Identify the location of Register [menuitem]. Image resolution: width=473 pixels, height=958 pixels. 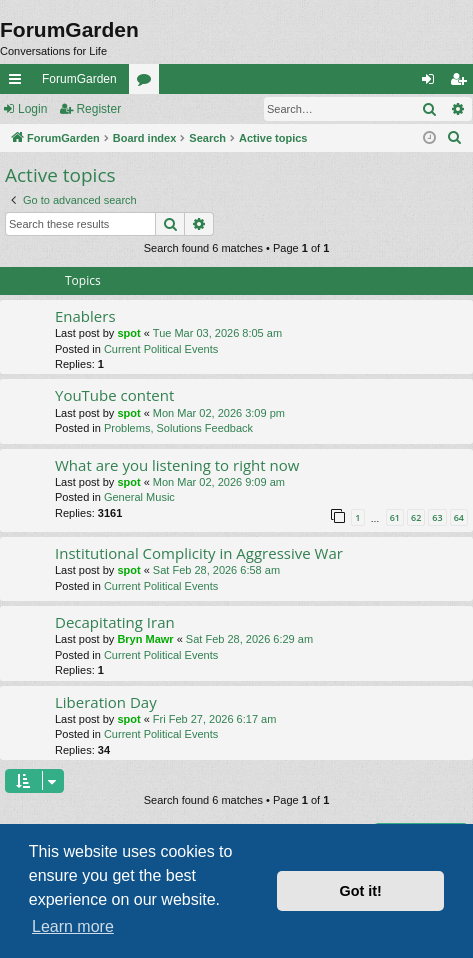
(462, 83).